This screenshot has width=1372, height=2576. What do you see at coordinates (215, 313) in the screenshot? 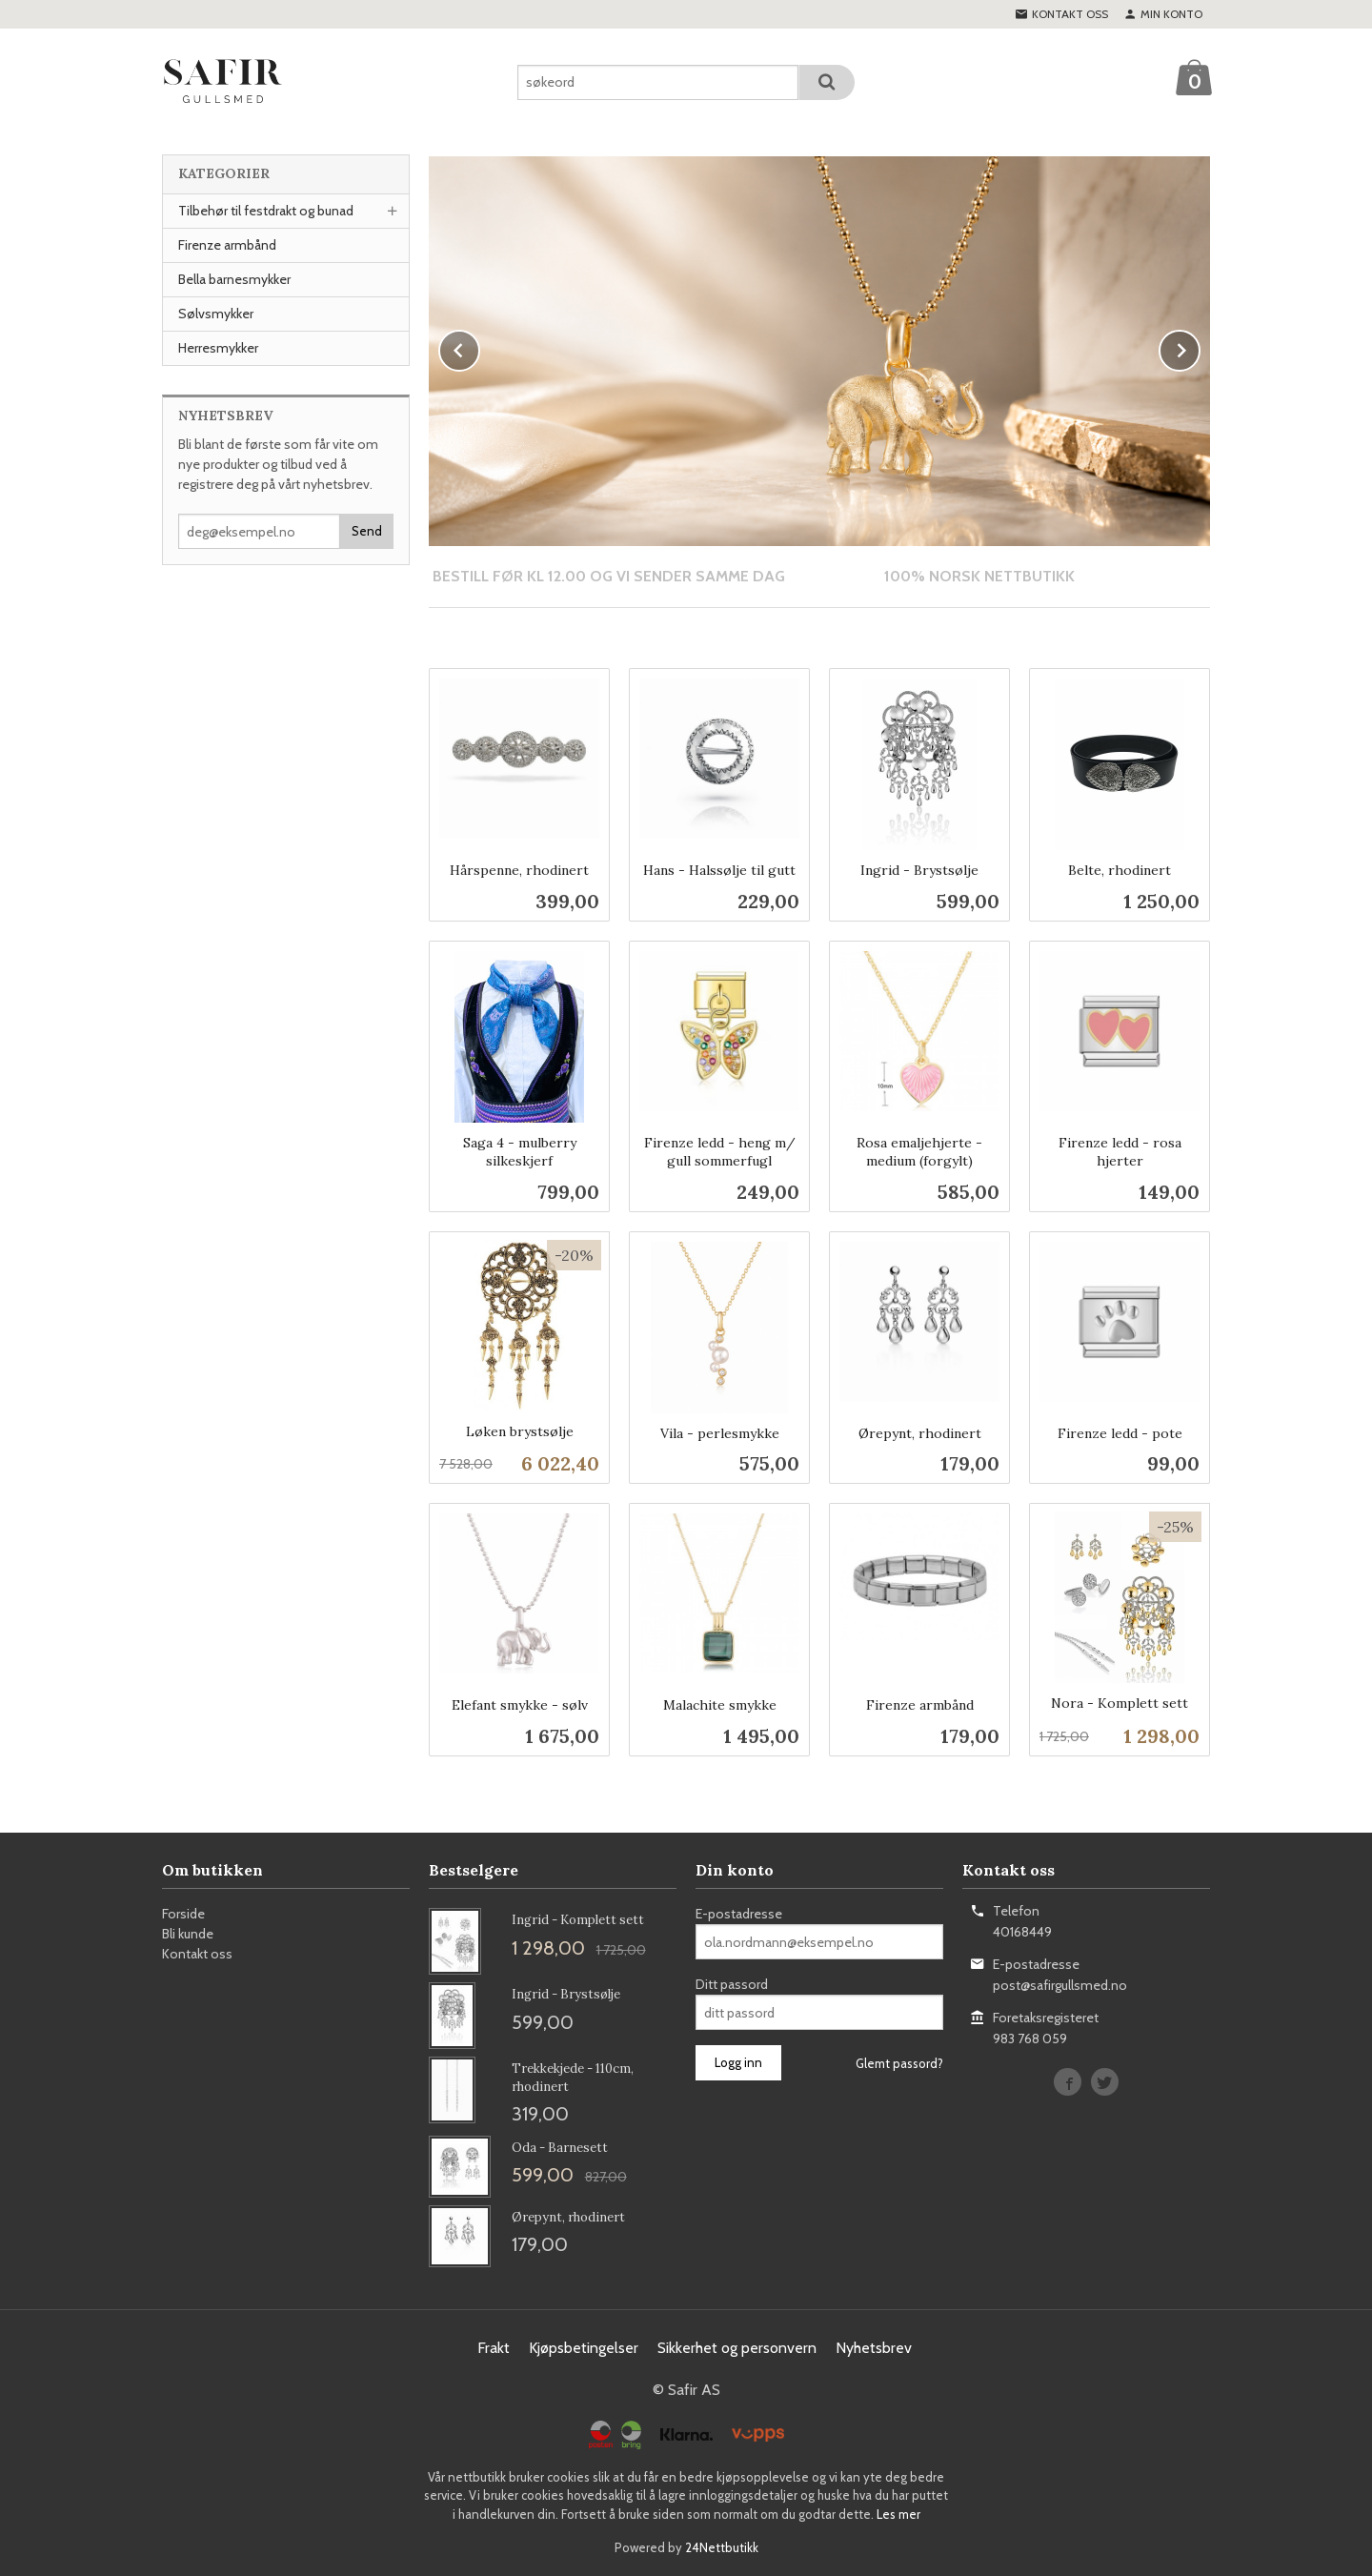
I see `Sølvsmykker` at bounding box center [215, 313].